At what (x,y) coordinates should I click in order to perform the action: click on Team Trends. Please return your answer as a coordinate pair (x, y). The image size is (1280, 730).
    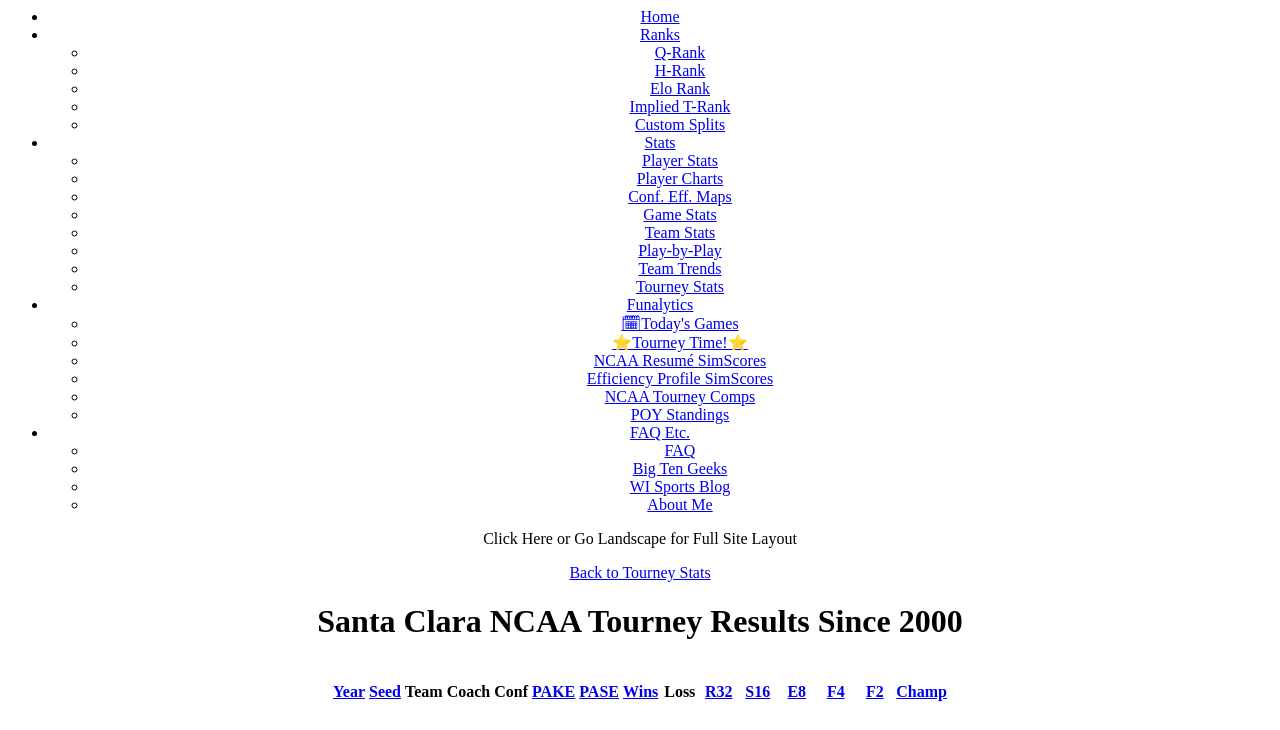
    Looking at the image, I should click on (680, 268).